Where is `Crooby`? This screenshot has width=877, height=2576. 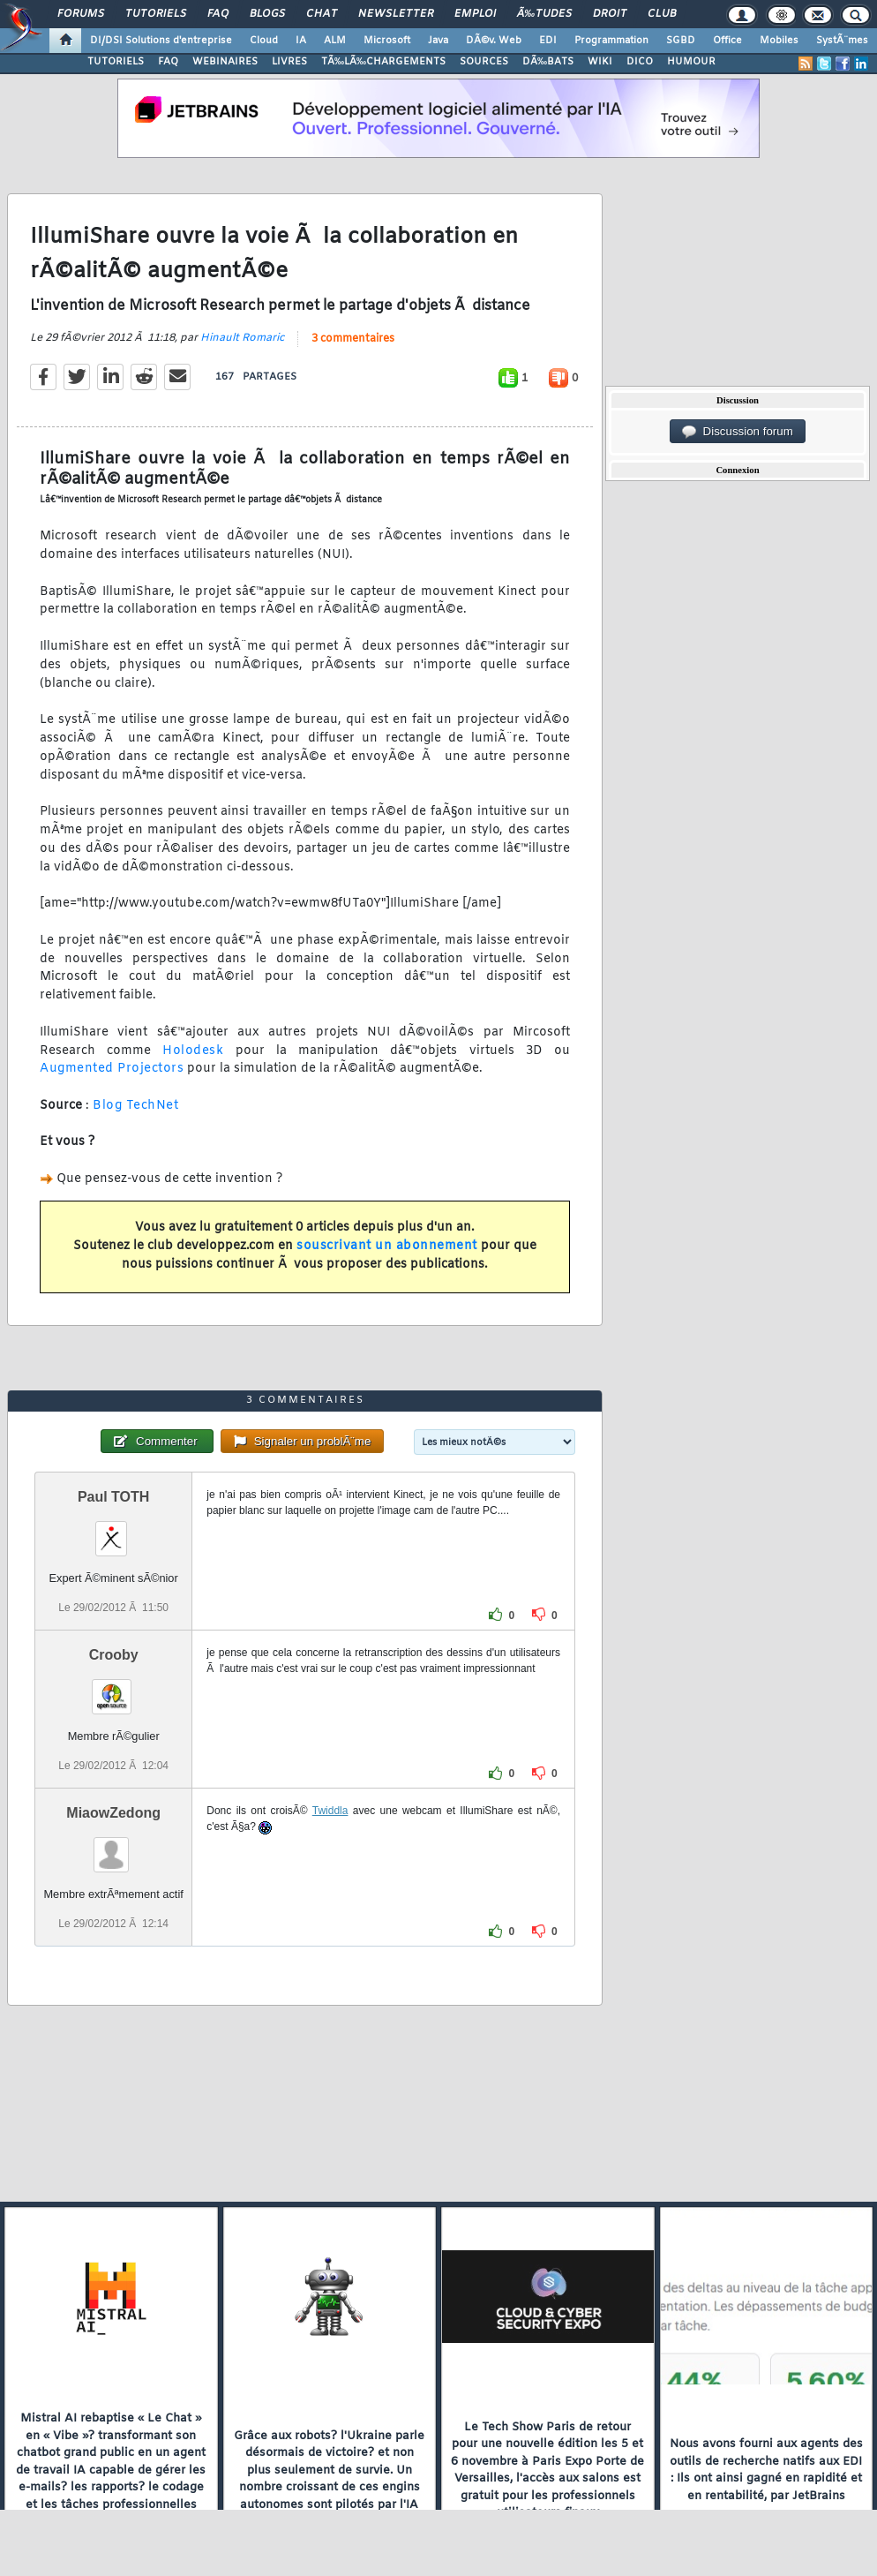
Crooby is located at coordinates (114, 1654).